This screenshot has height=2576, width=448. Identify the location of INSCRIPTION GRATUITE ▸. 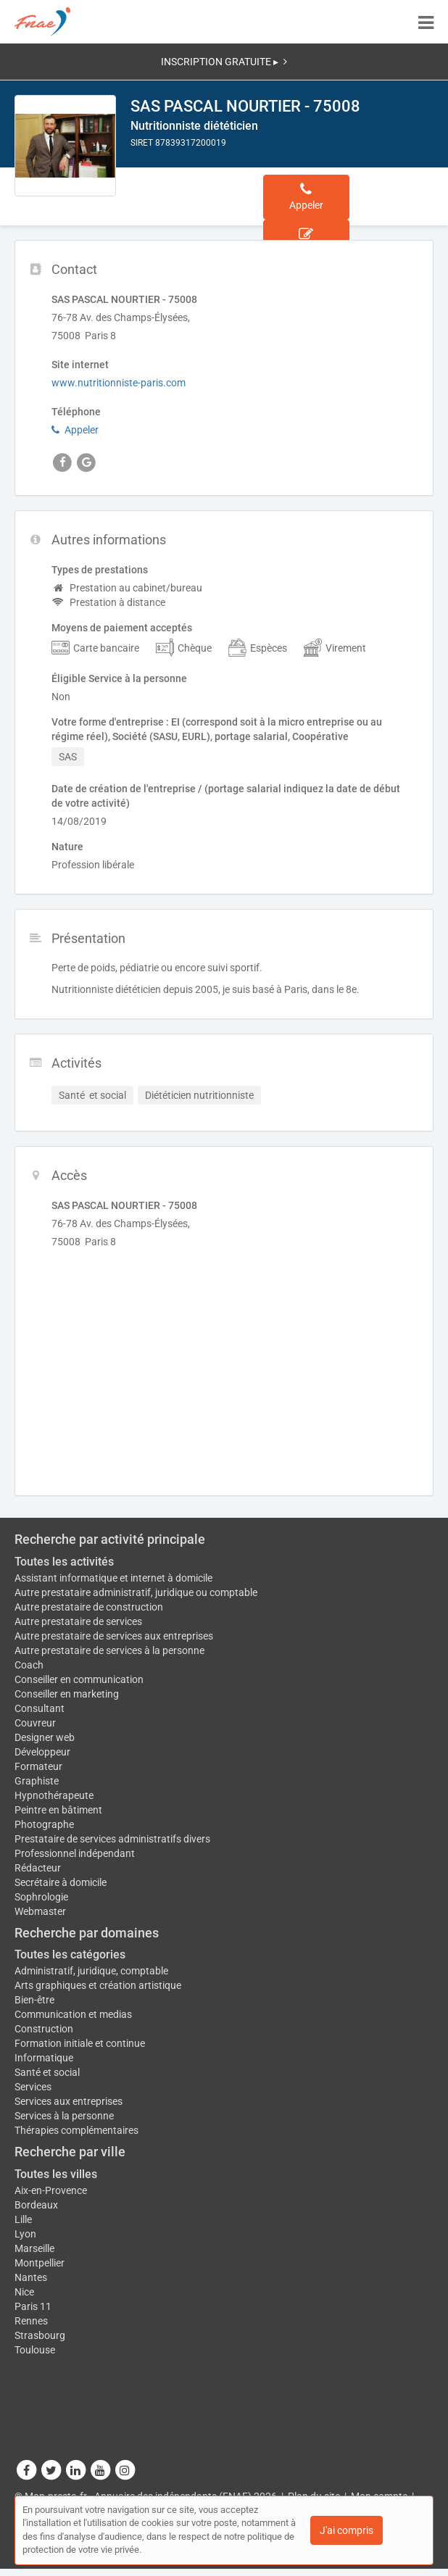
(224, 61).